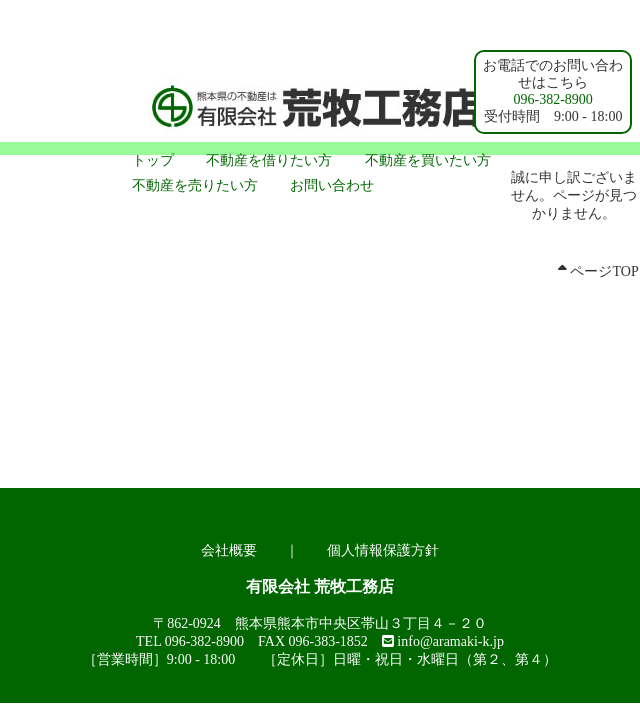  What do you see at coordinates (320, 110) in the screenshot?
I see `熊本市 賃貸アパート｜不動産の荒牧工務店` at bounding box center [320, 110].